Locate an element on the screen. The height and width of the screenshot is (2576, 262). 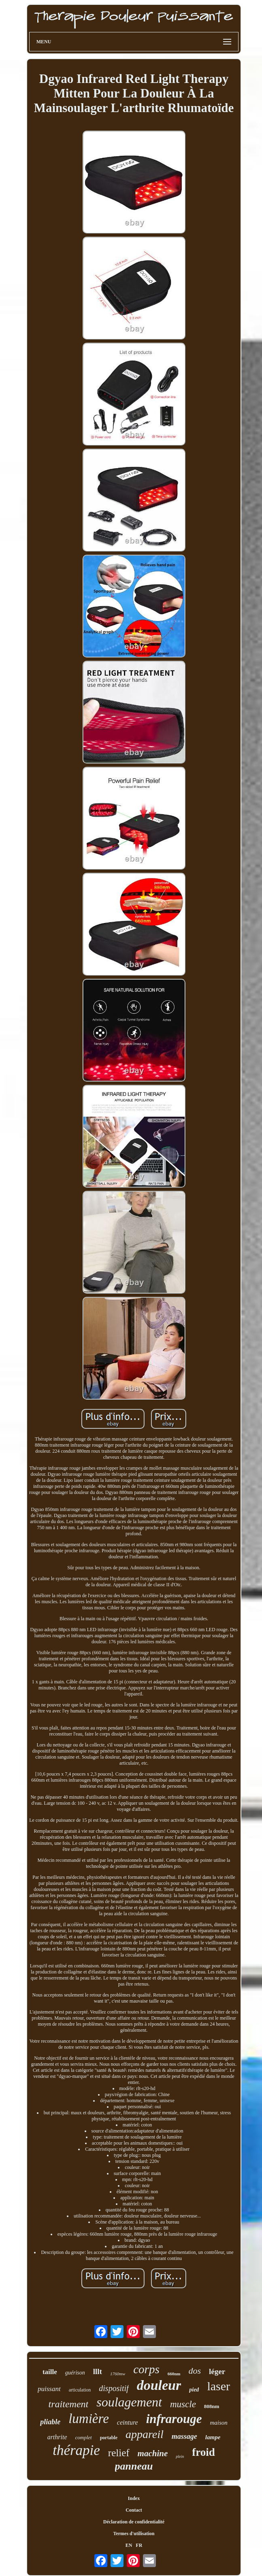
articulation is located at coordinates (80, 2390).